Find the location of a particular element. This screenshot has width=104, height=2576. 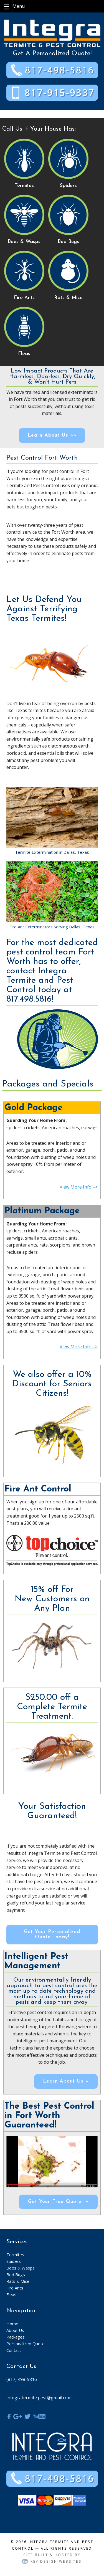

Get Your Free Quote » is located at coordinates (58, 2201).